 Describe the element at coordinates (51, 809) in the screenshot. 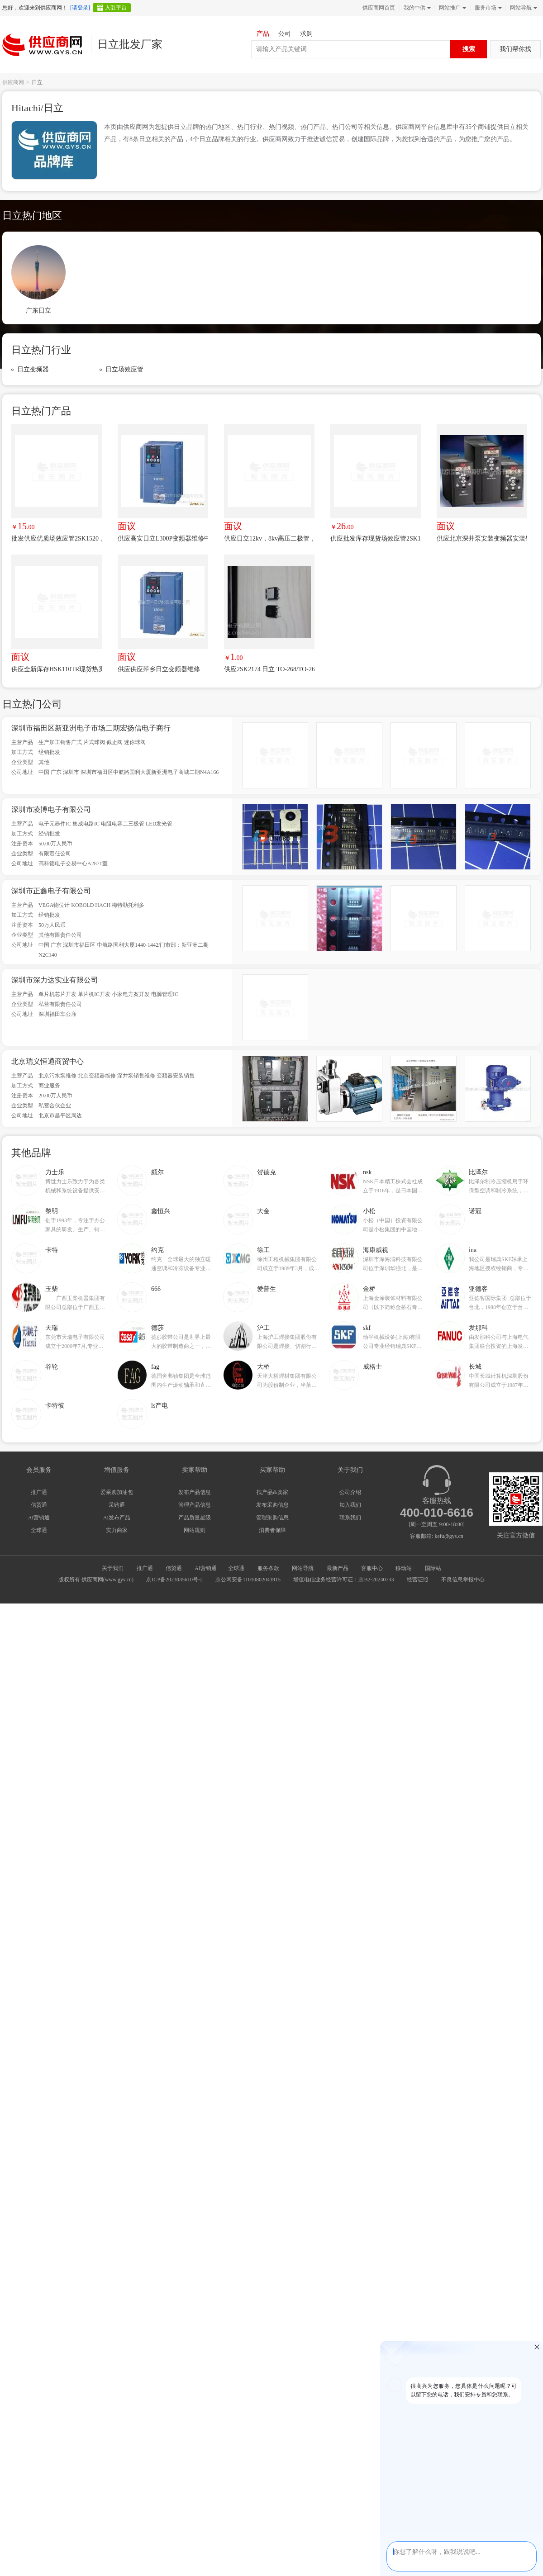

I see `深圳市凌博电子有限公司` at that location.